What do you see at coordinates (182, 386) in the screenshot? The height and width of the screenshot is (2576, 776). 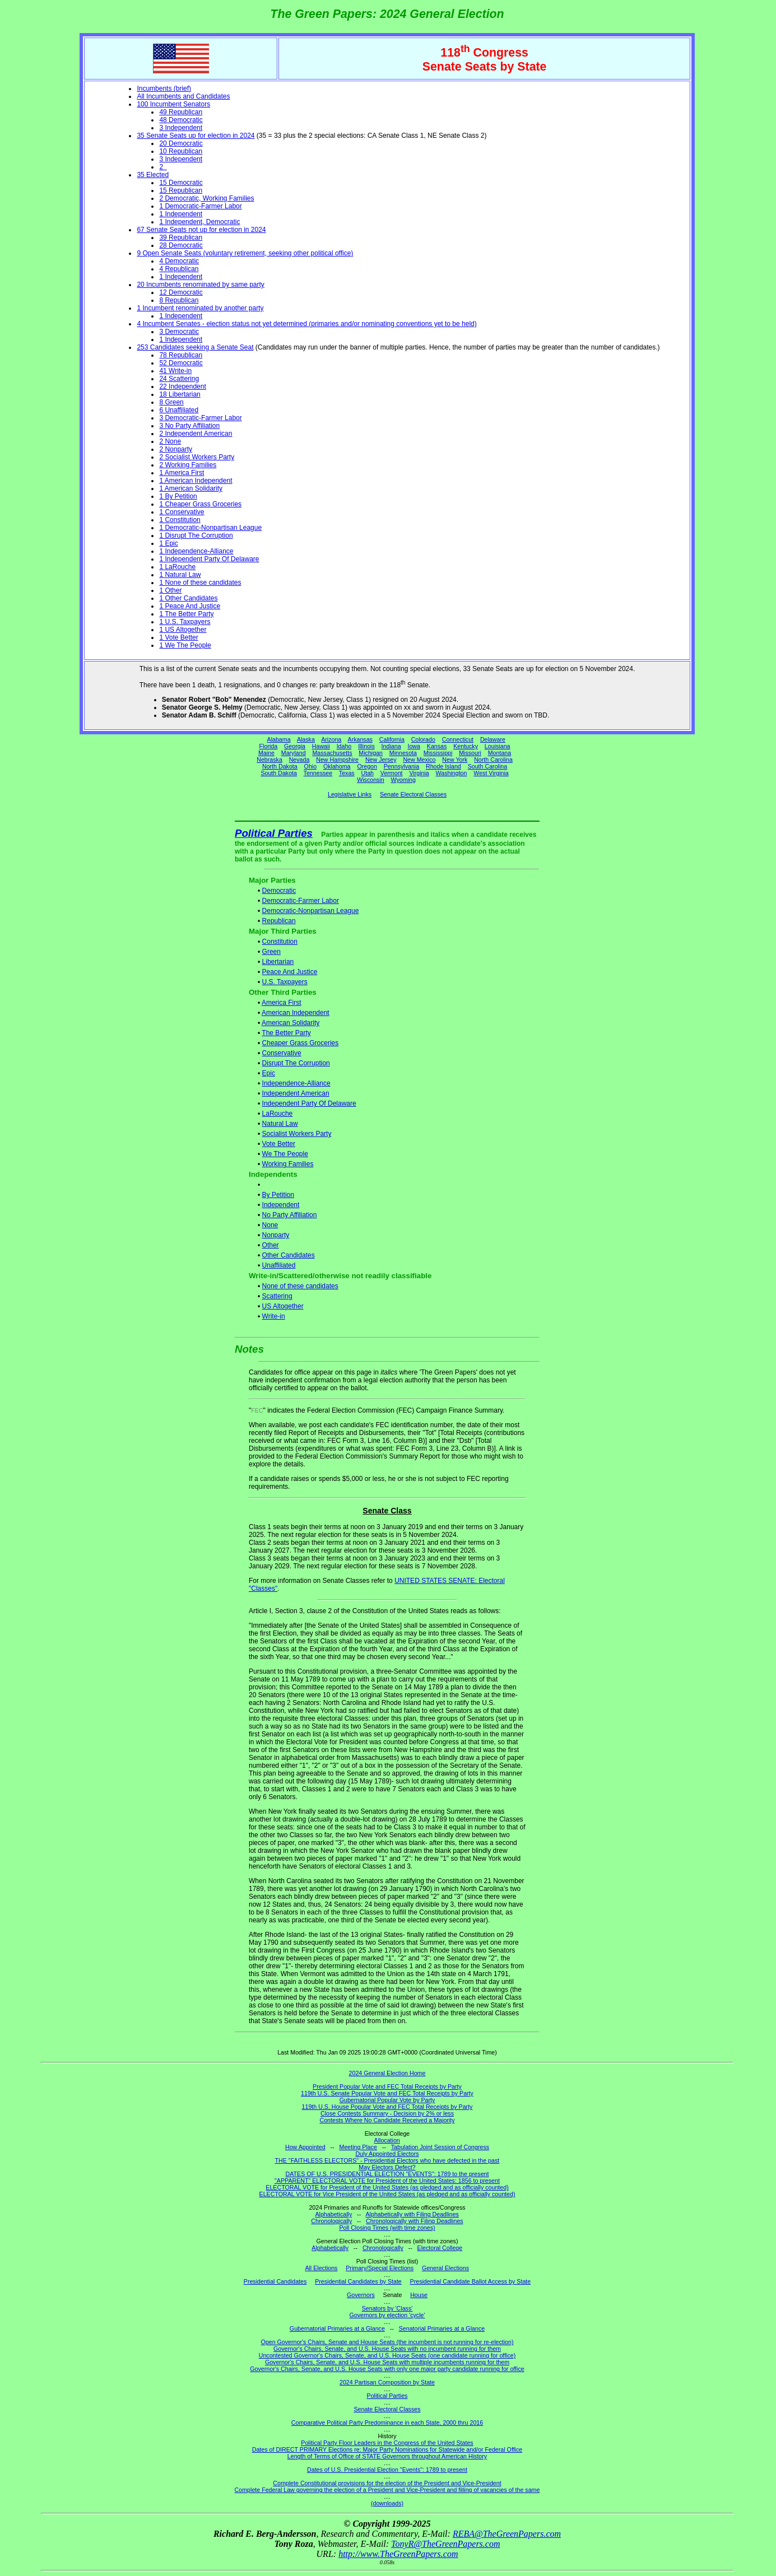 I see `22 Independent` at bounding box center [182, 386].